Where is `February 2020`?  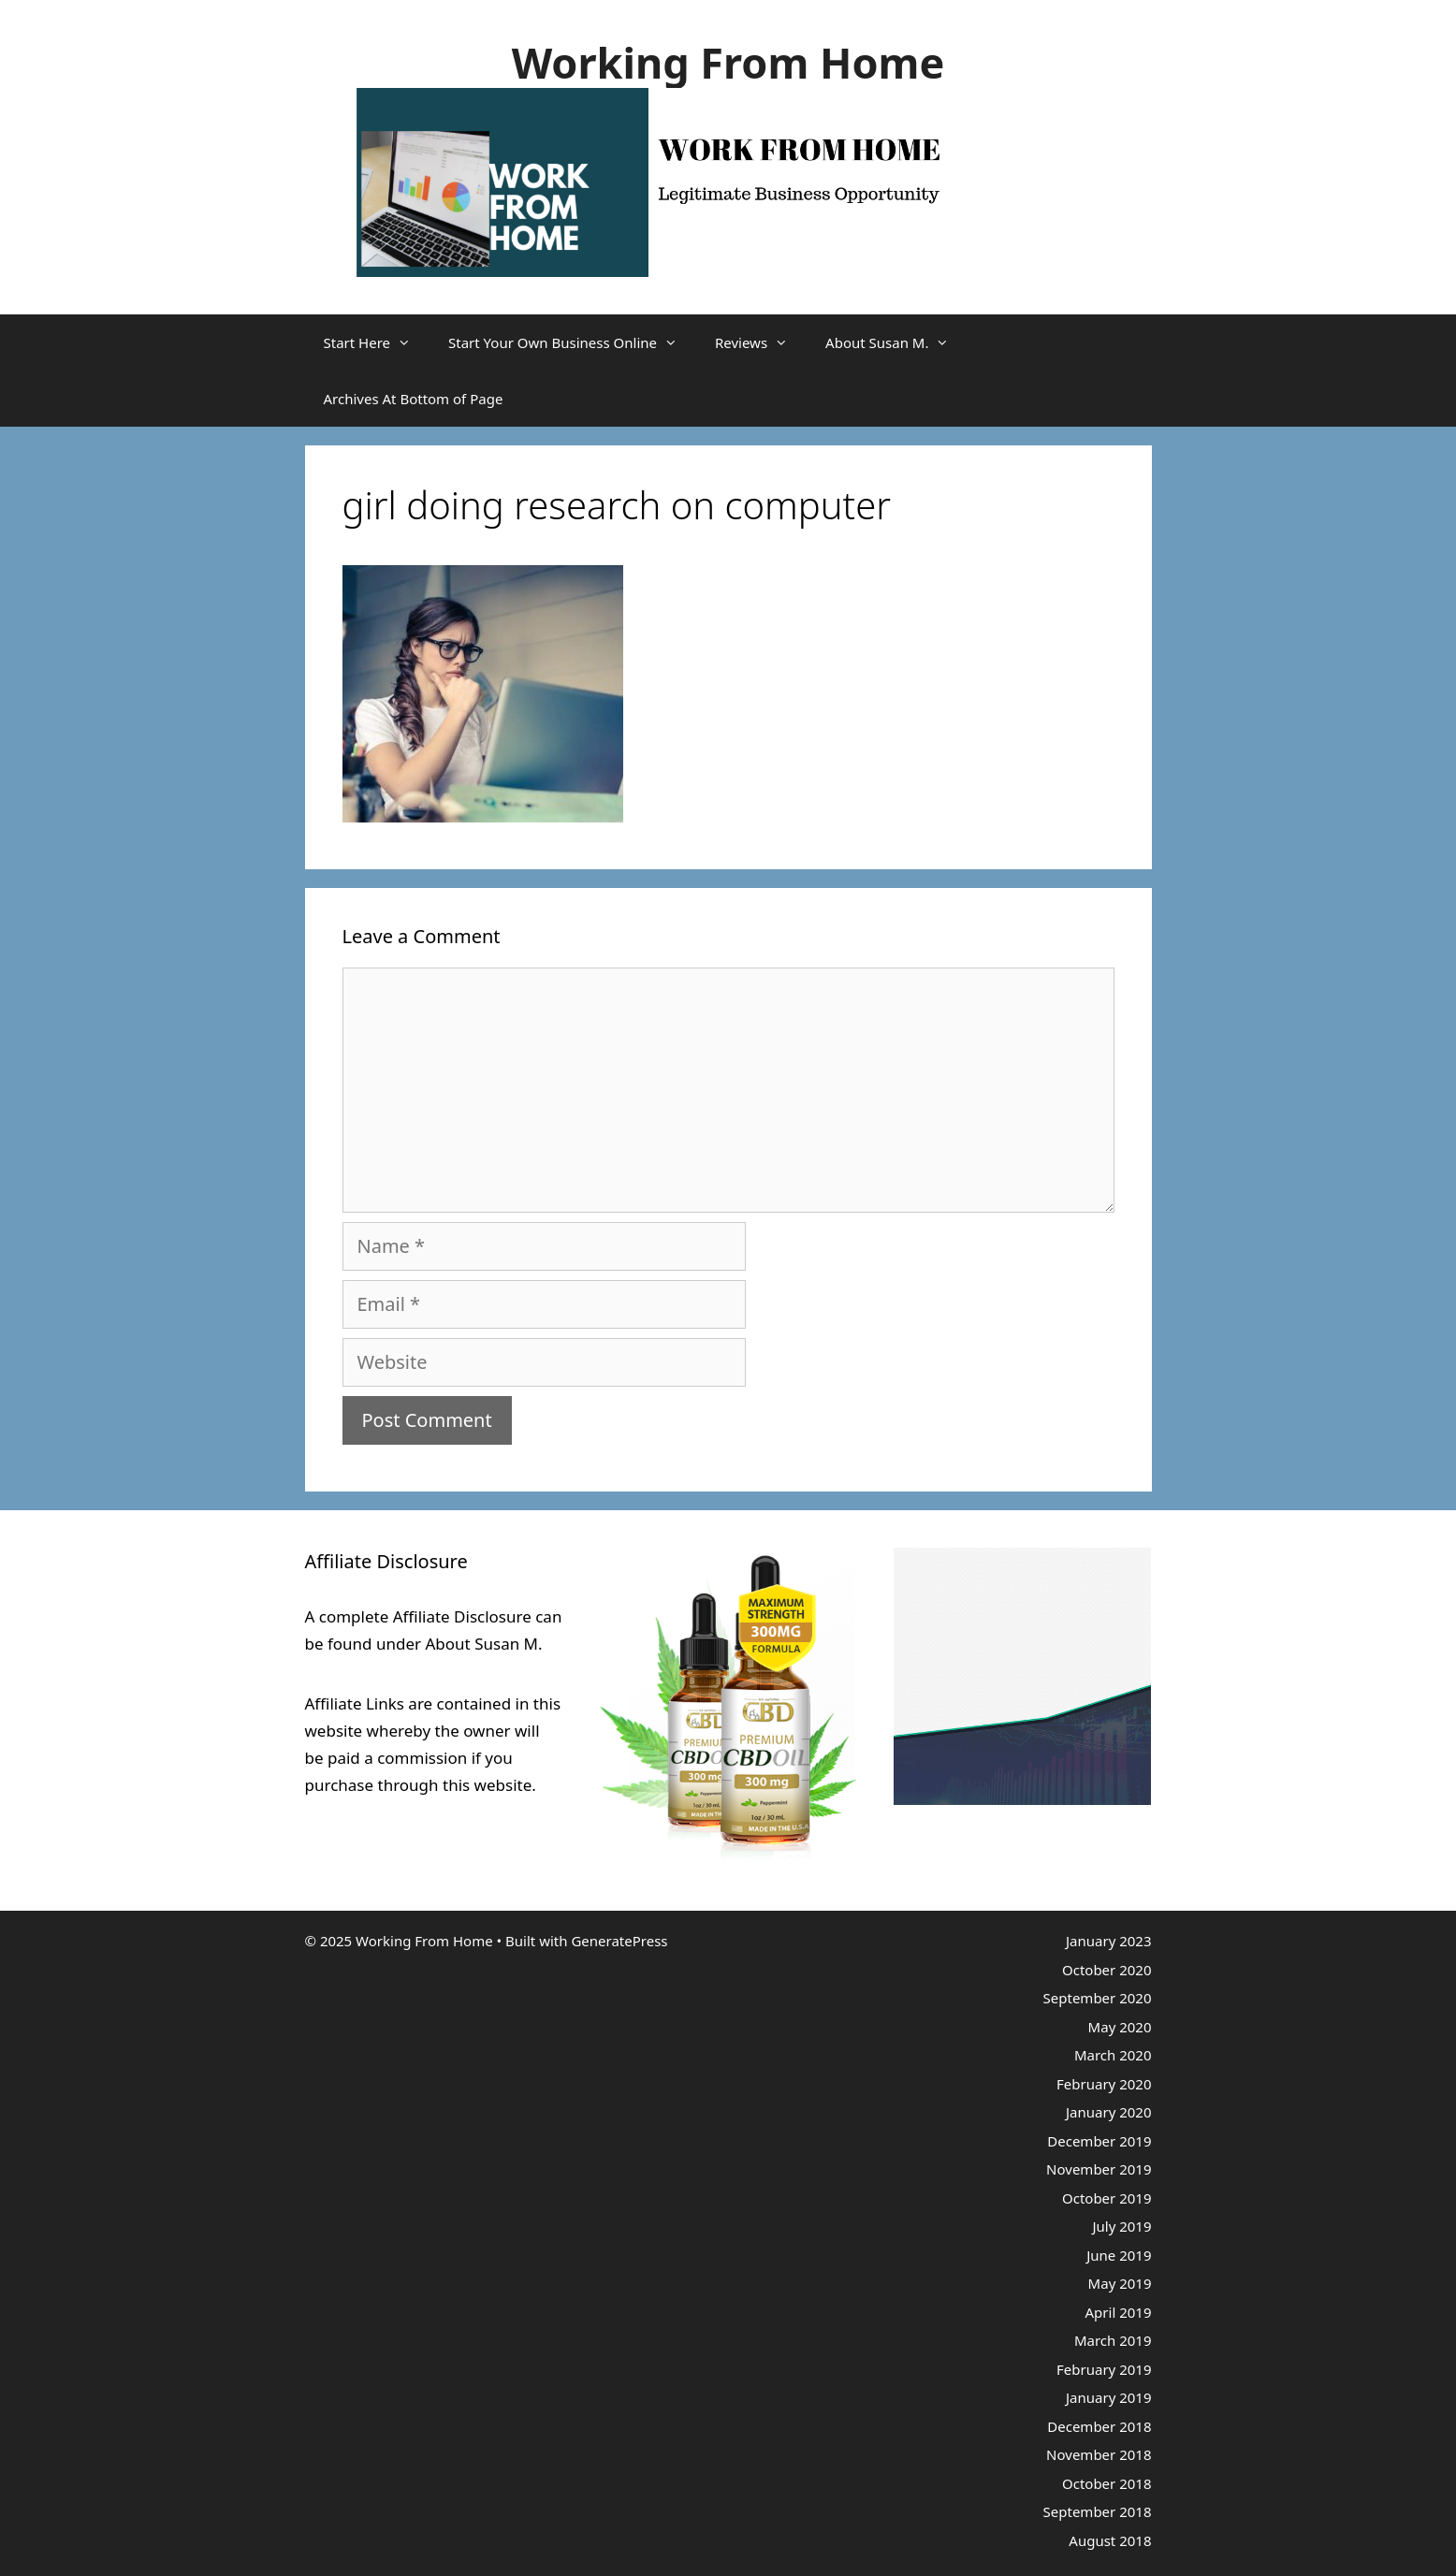 February 2020 is located at coordinates (1103, 2083).